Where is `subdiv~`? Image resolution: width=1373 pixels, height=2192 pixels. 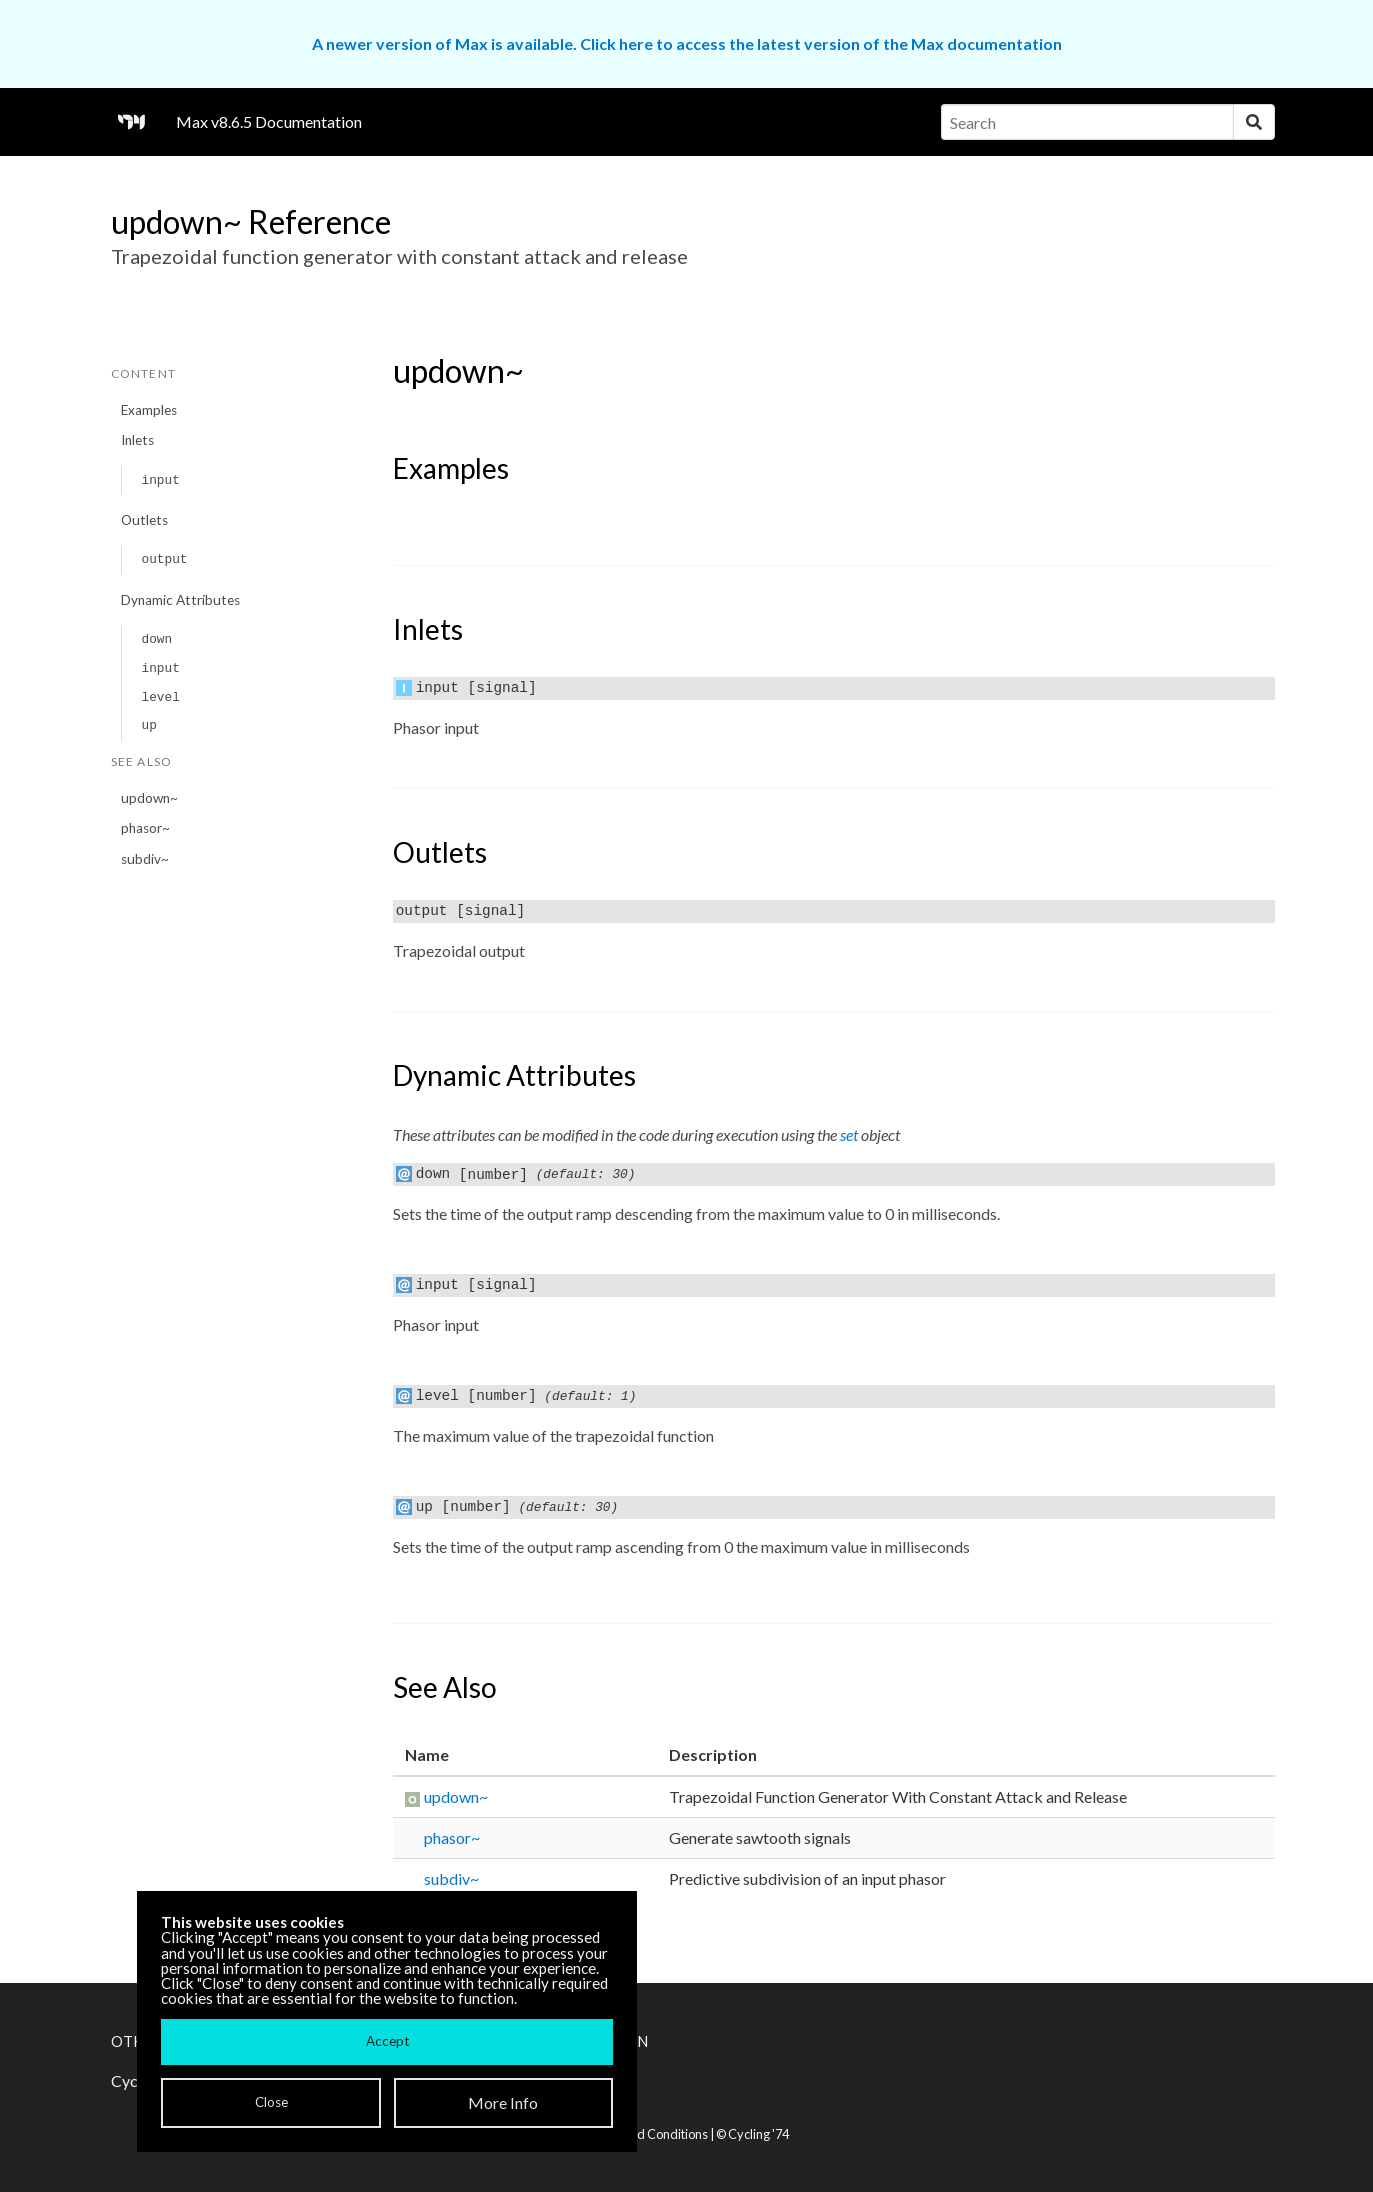 subdiv~ is located at coordinates (145, 859).